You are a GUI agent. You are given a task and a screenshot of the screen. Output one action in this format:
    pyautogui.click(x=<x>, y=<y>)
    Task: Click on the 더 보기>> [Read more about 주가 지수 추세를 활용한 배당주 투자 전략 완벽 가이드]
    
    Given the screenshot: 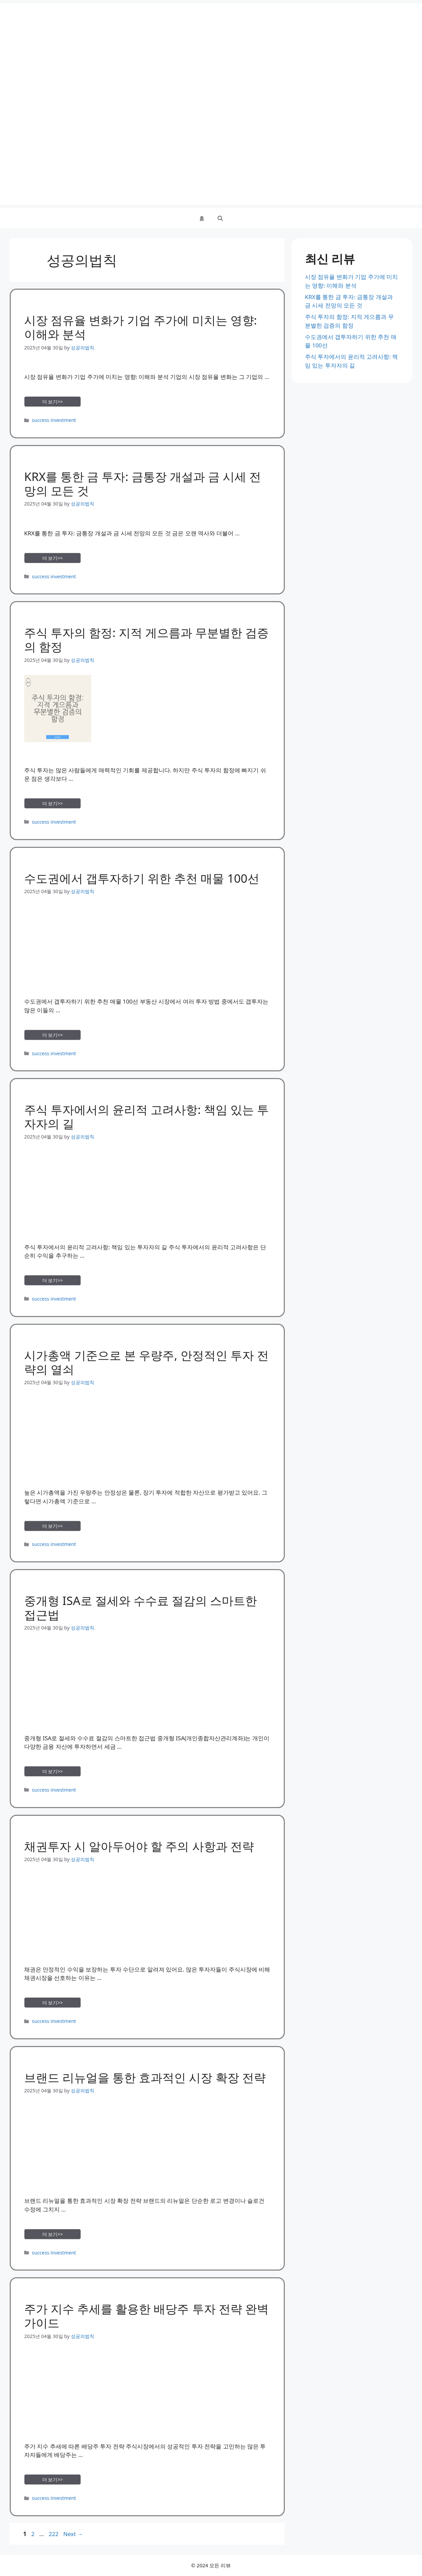 What is the action you would take?
    pyautogui.click(x=52, y=2479)
    